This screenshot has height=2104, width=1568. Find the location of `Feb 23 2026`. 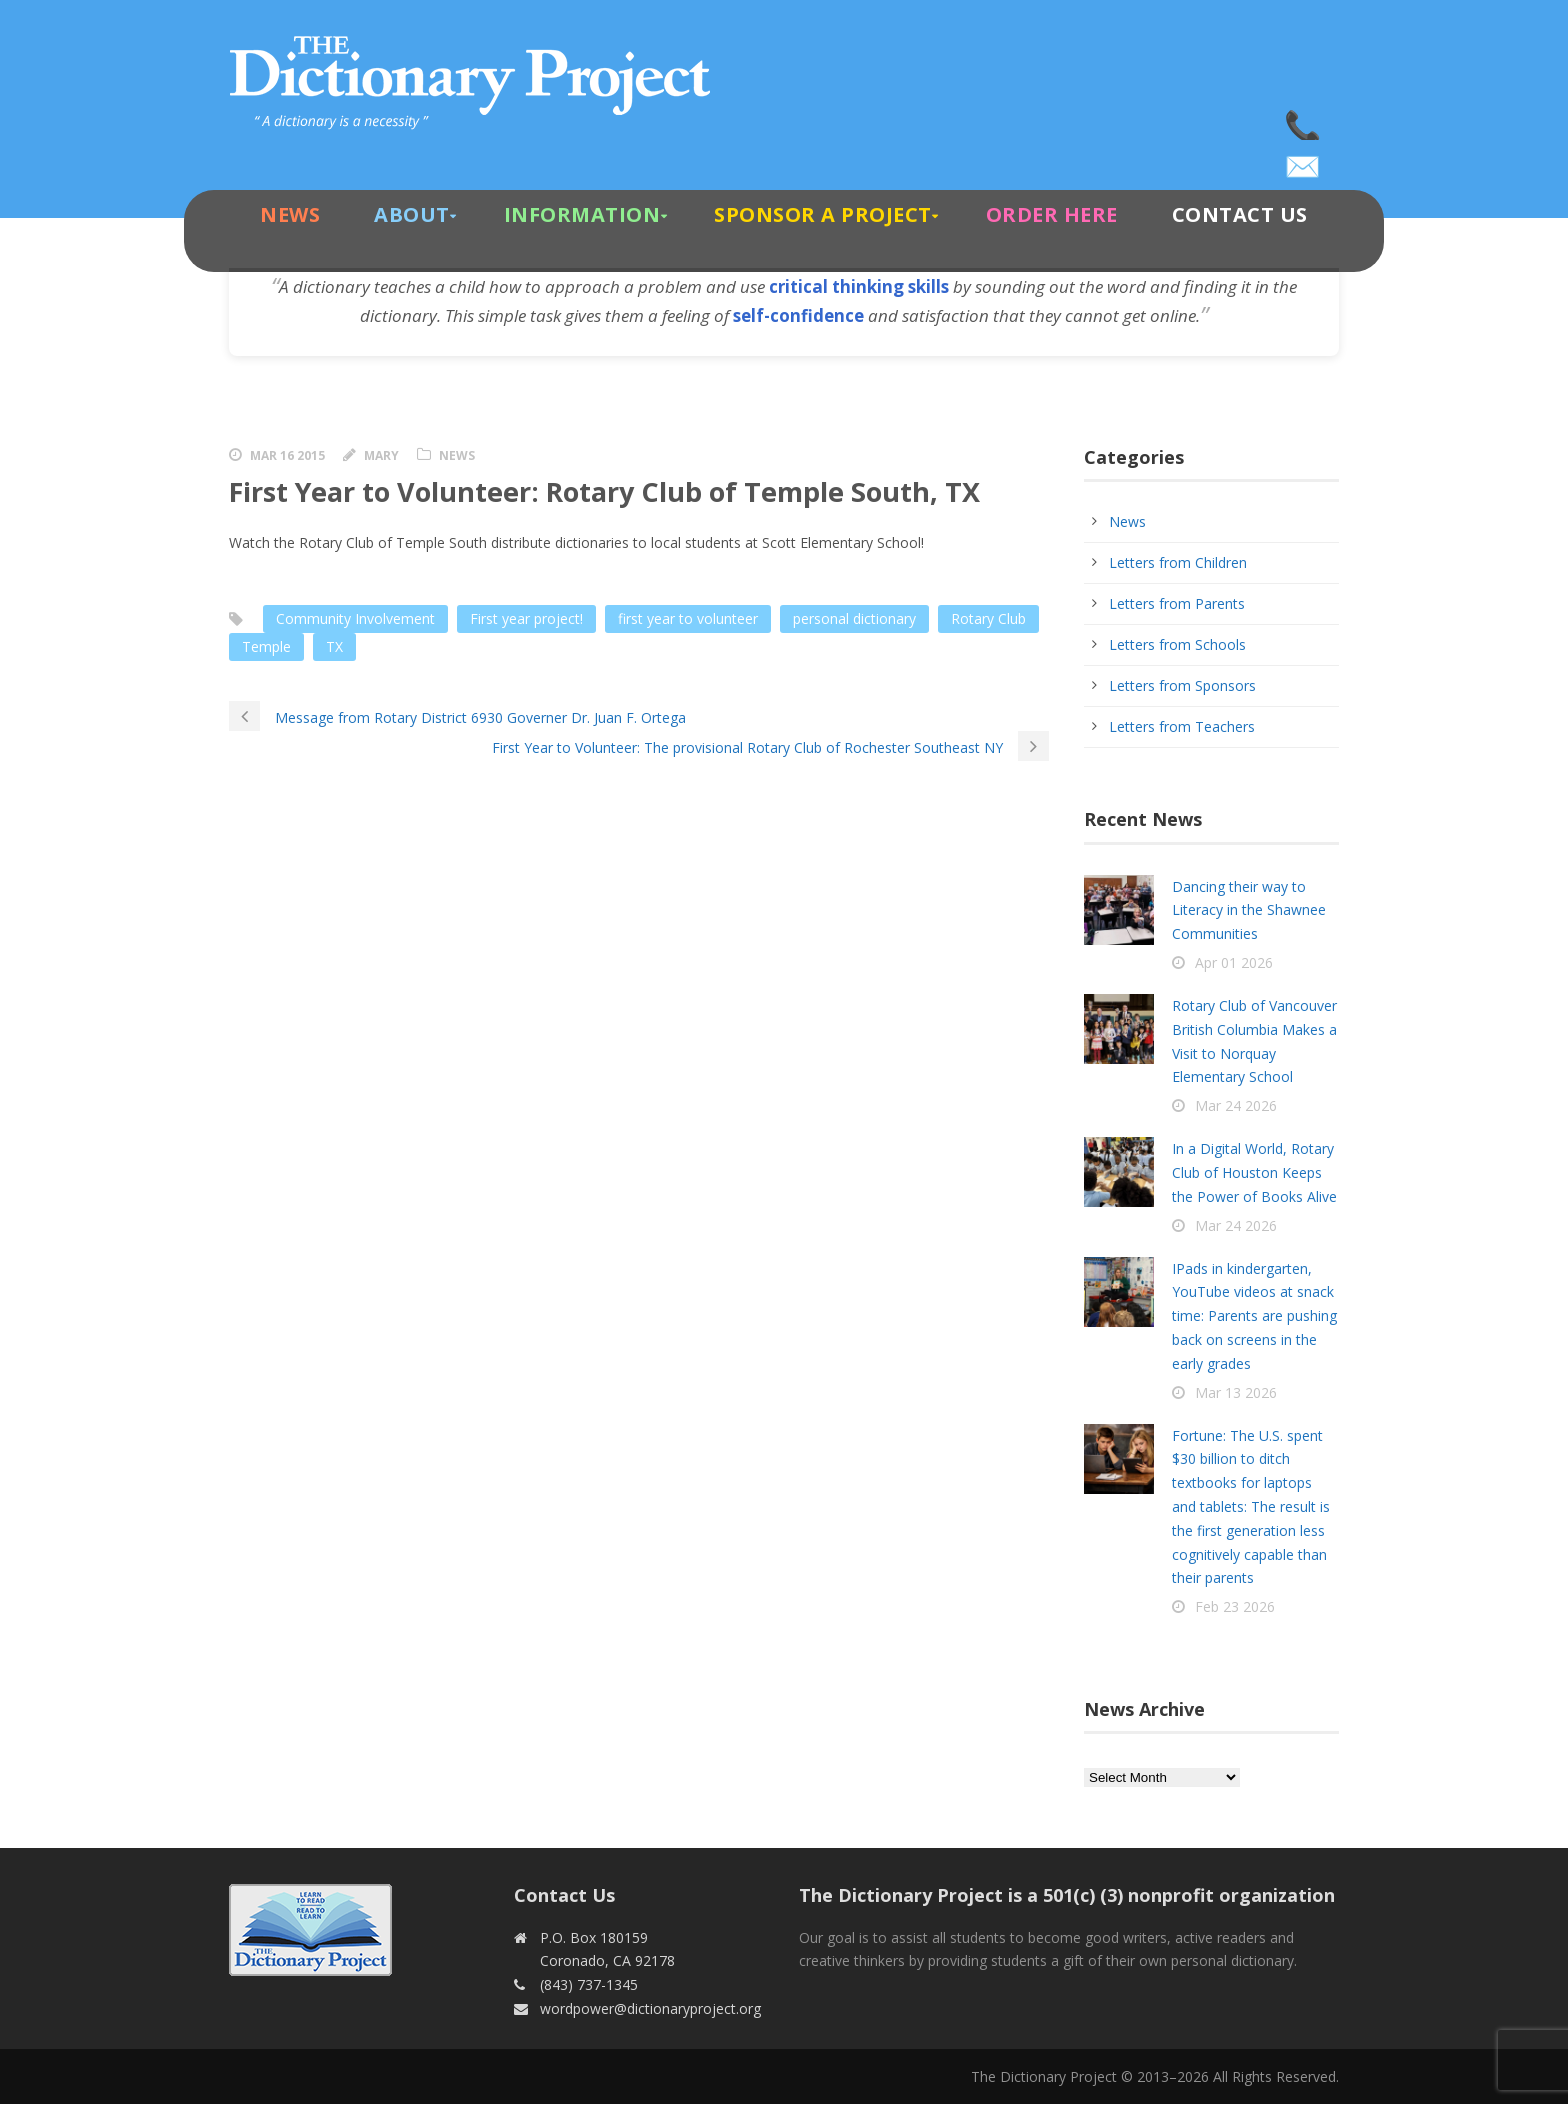

Feb 23 2026 is located at coordinates (1235, 1606).